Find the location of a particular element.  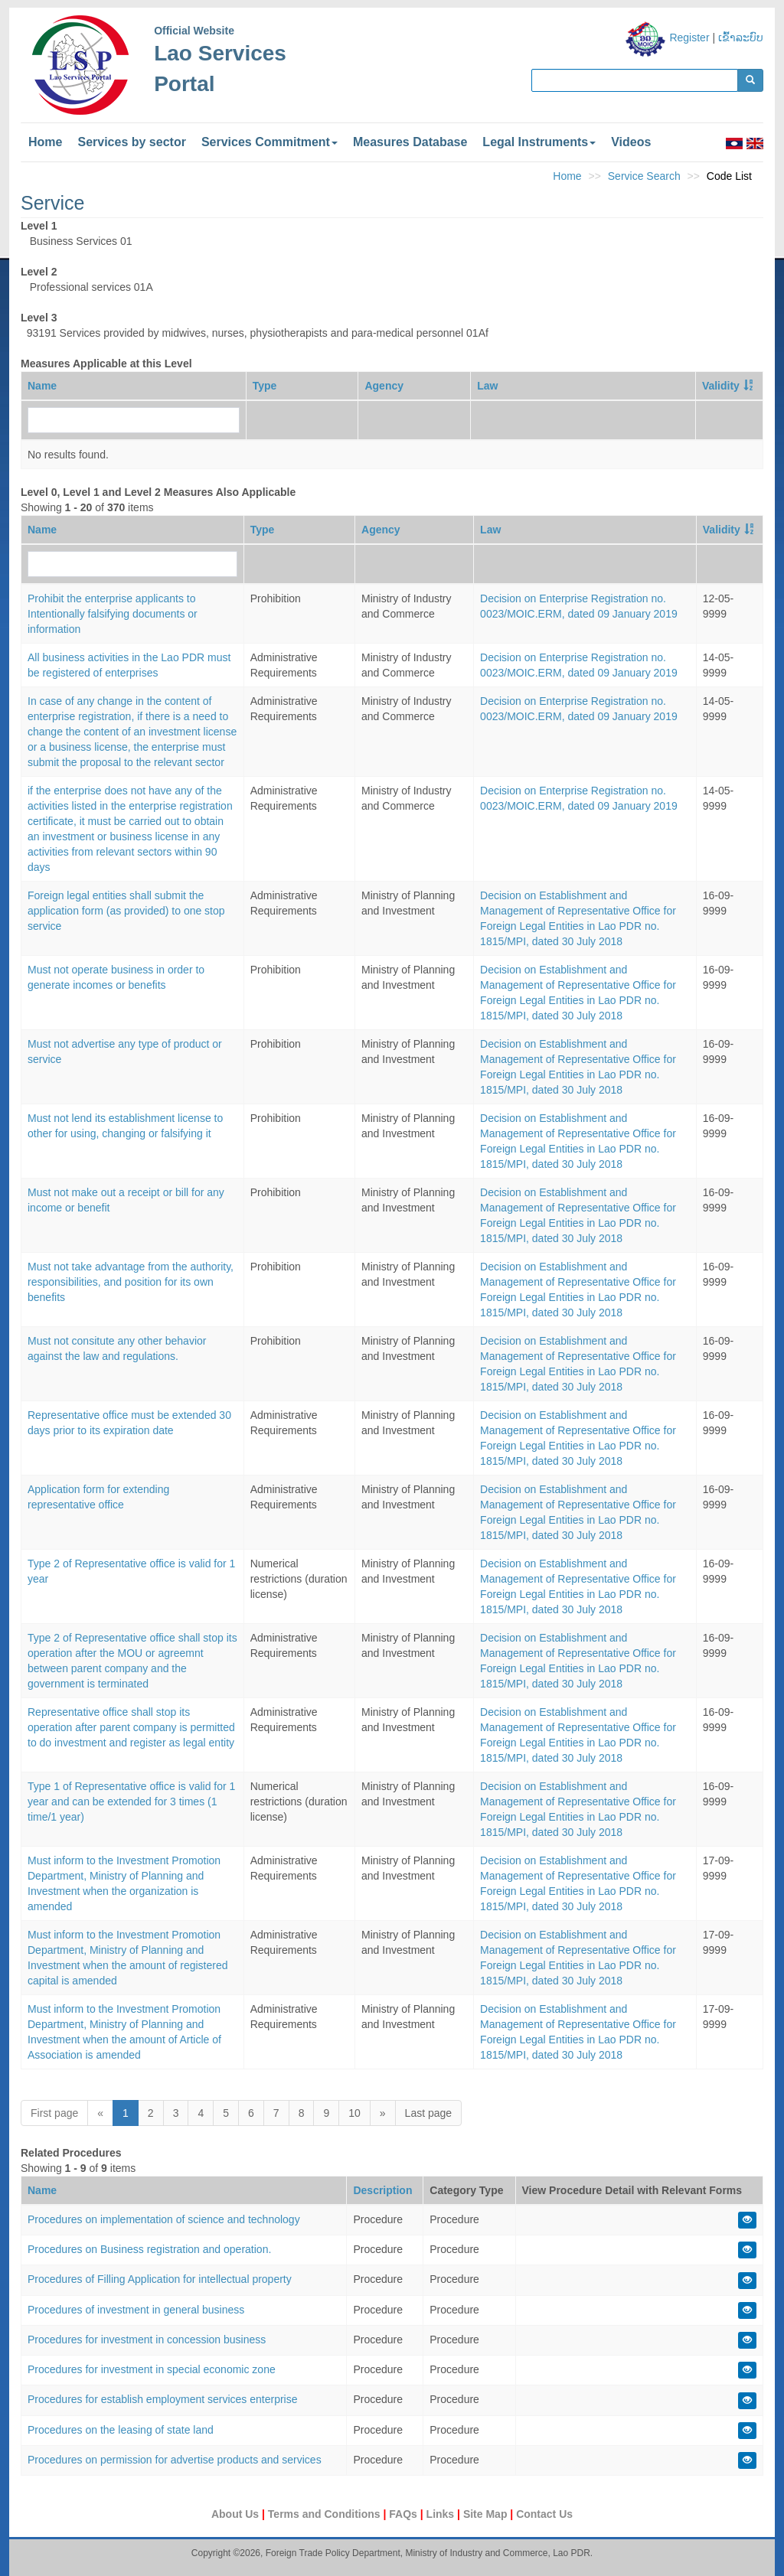

Procedures for establish employment services enterprise is located at coordinates (163, 2399).